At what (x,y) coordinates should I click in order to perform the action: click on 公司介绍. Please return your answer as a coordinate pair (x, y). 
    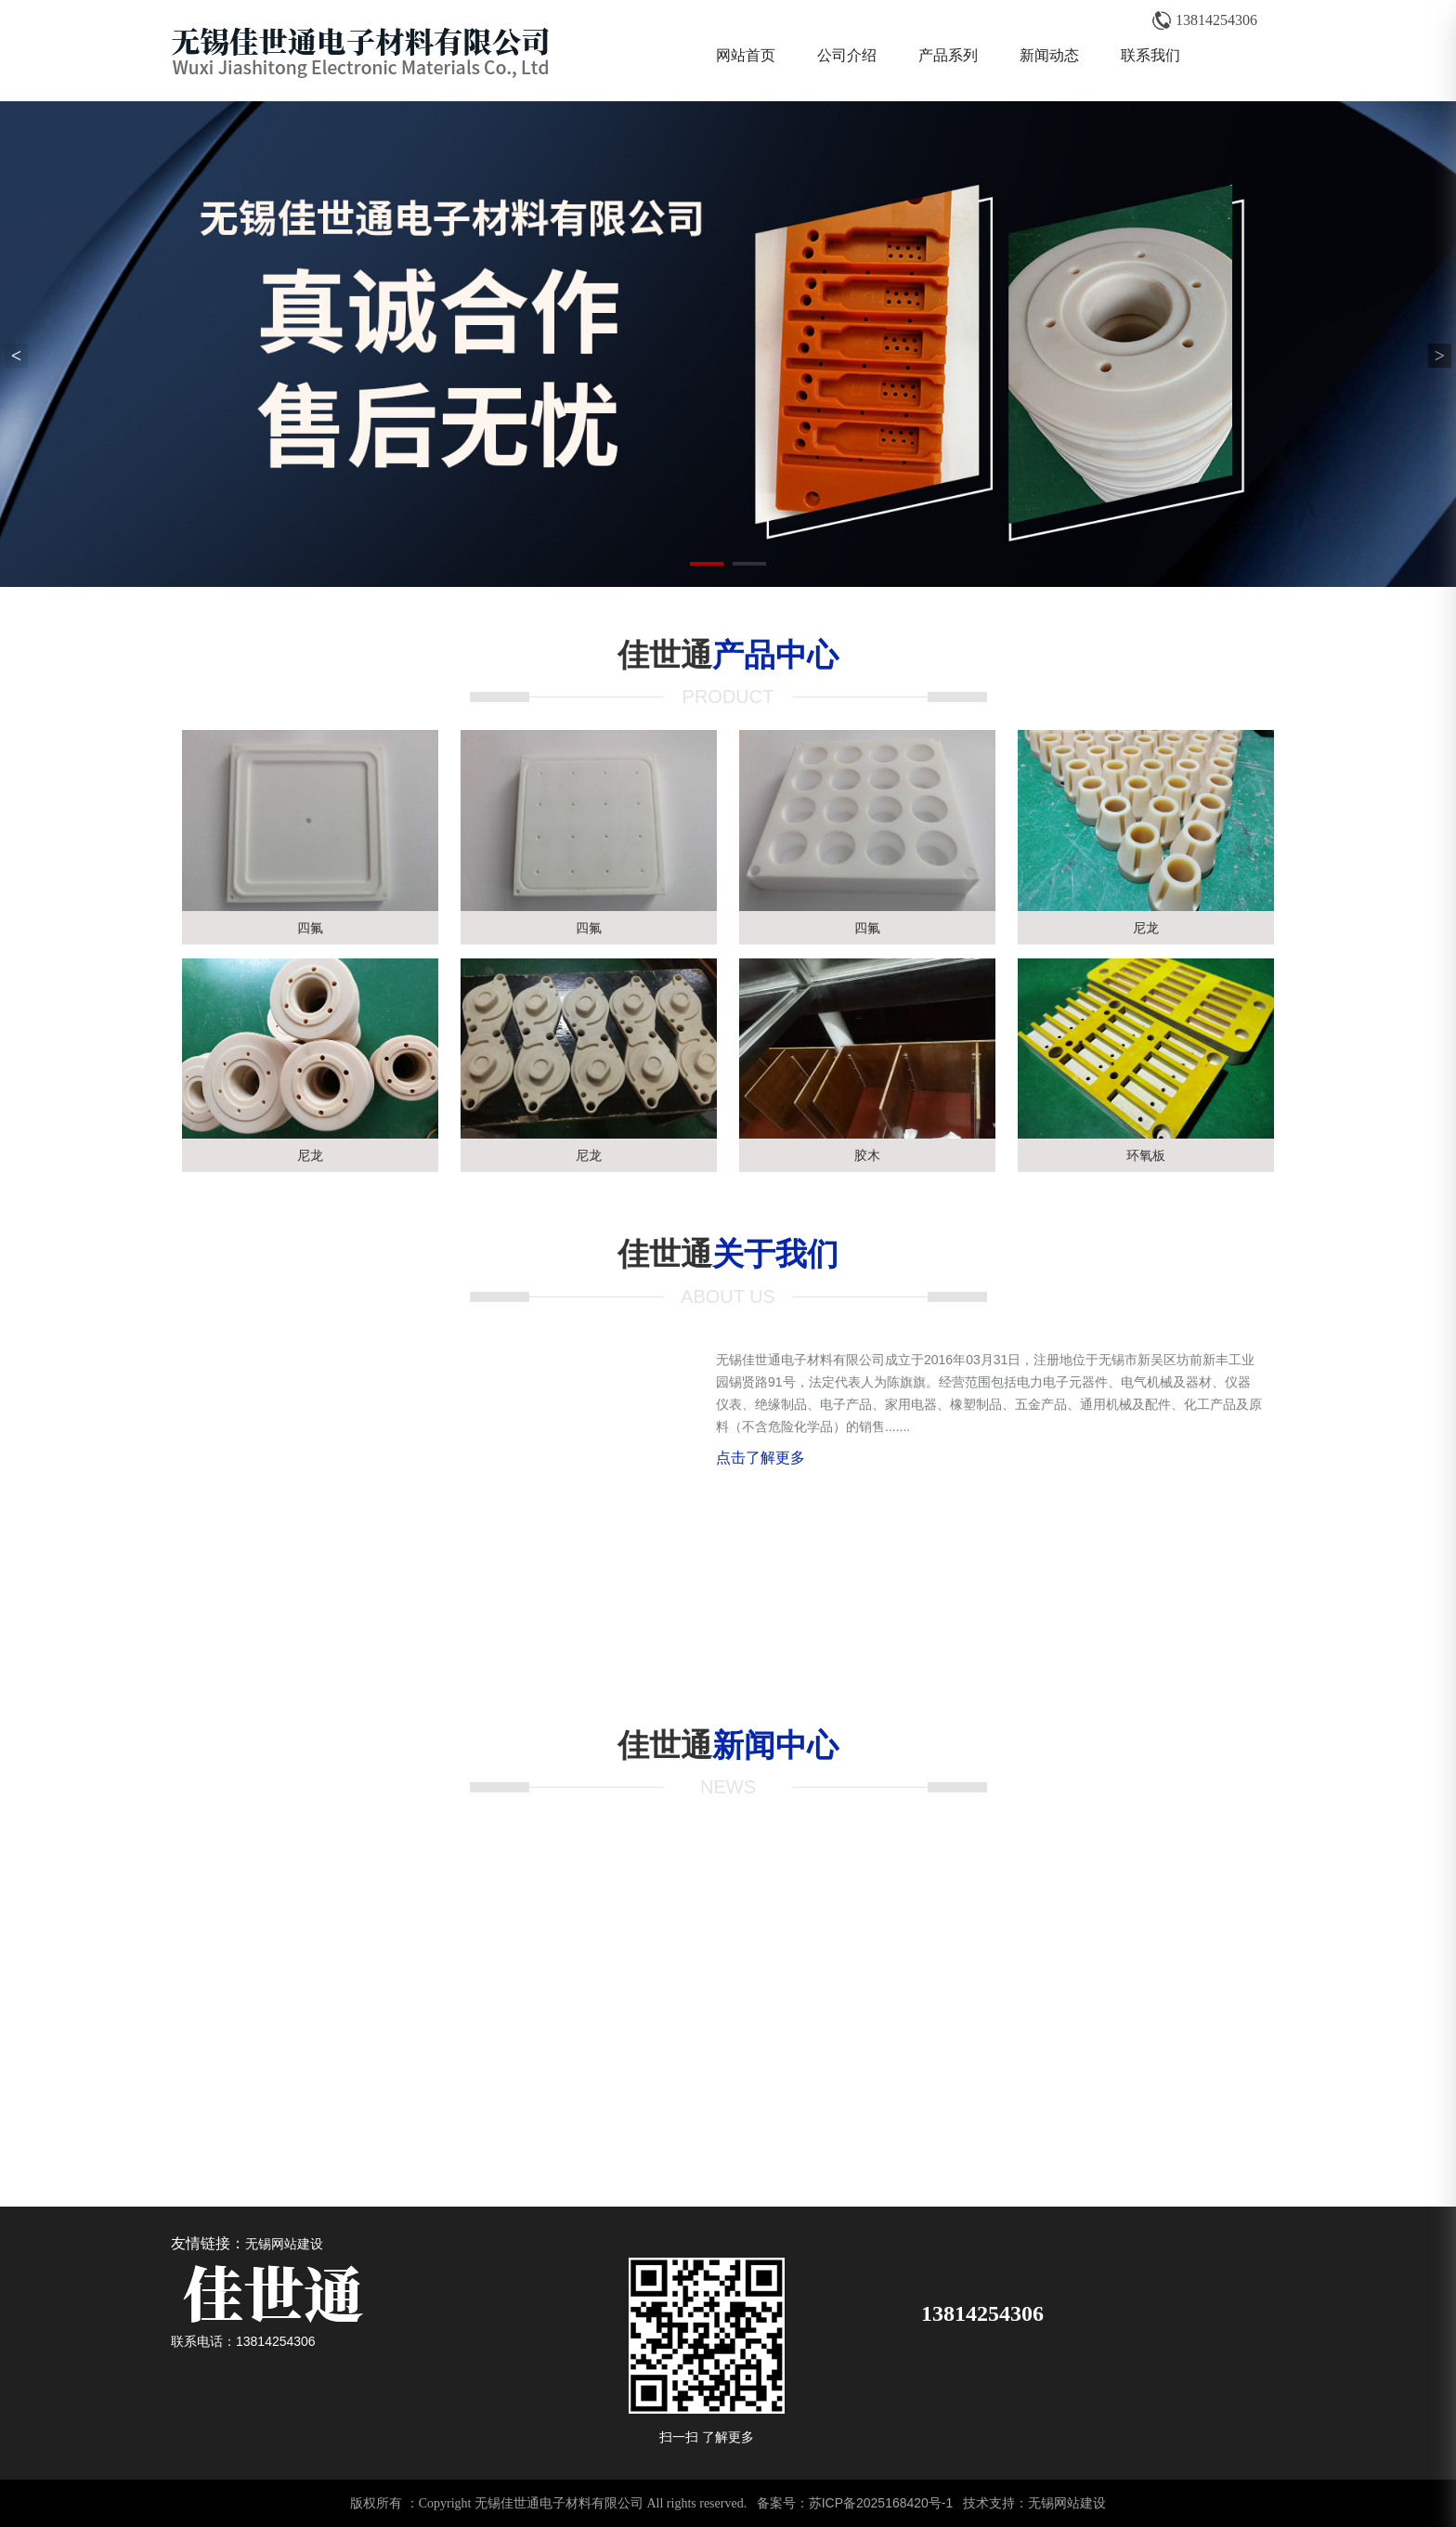
    Looking at the image, I should click on (847, 55).